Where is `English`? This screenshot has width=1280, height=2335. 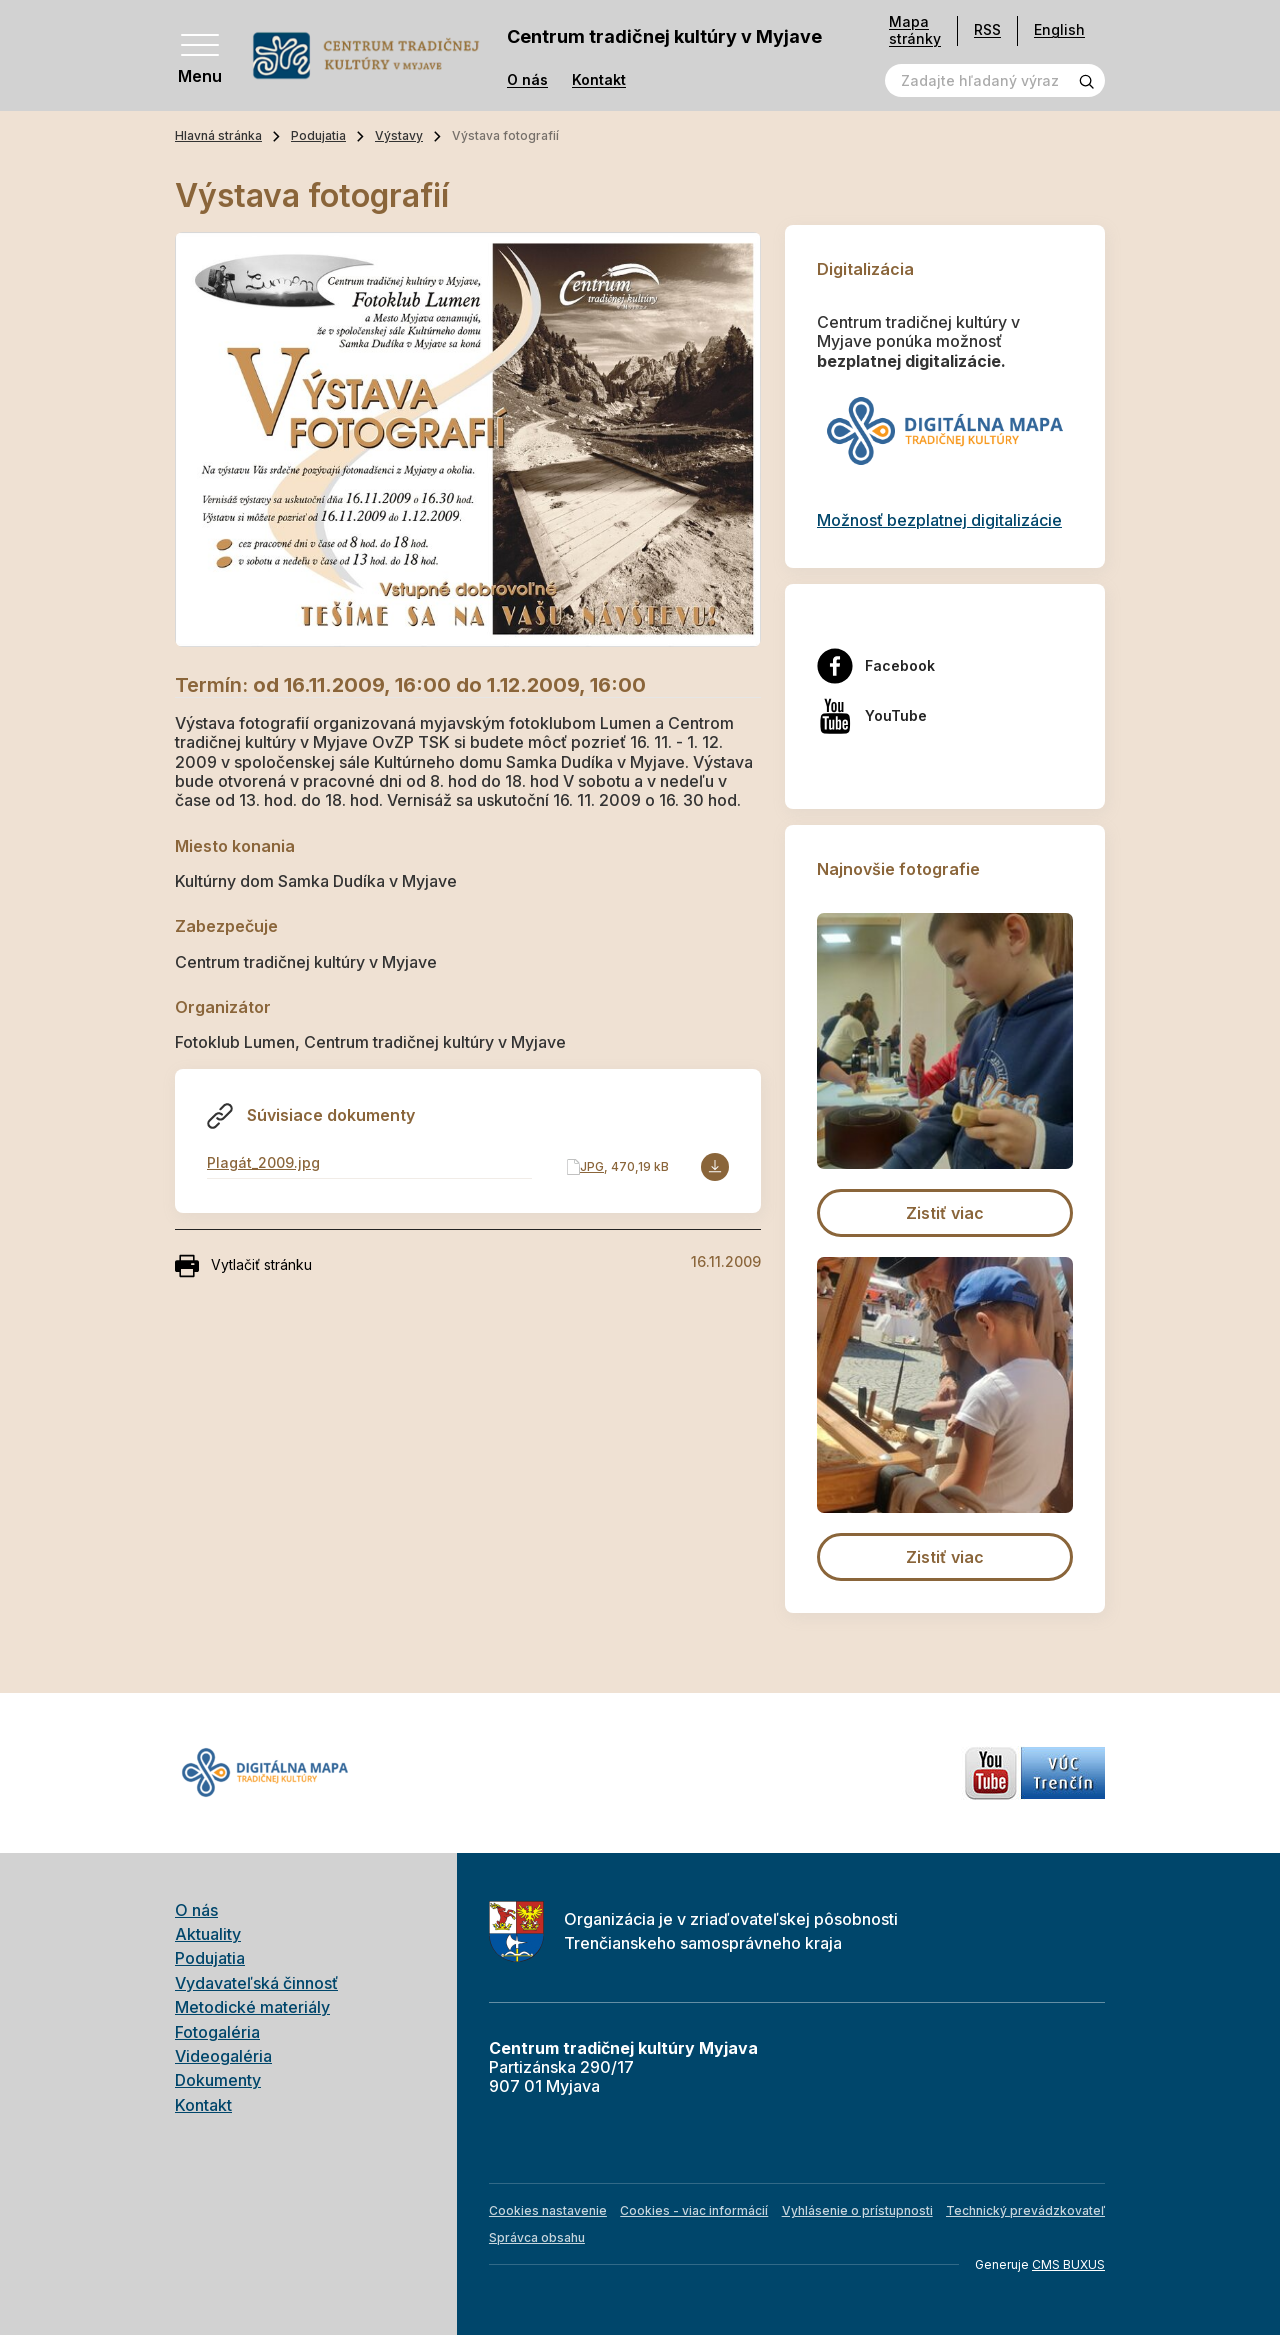
English is located at coordinates (1059, 29).